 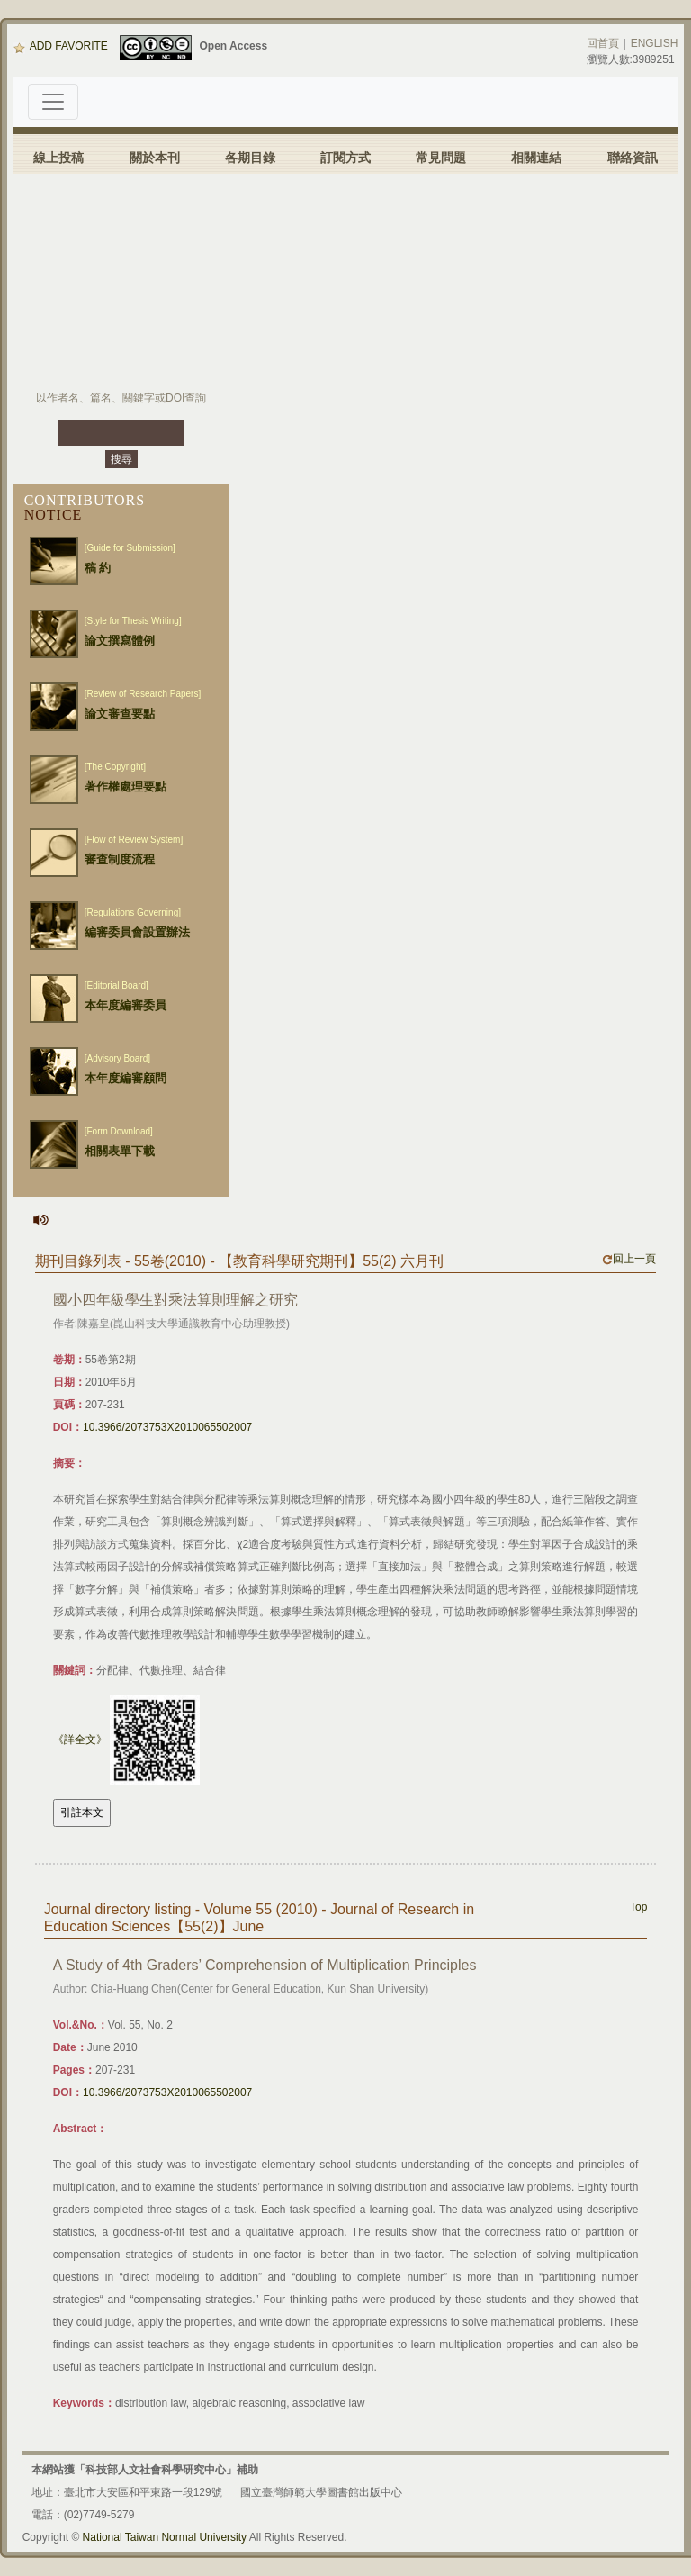 What do you see at coordinates (638, 1907) in the screenshot?
I see `Top` at bounding box center [638, 1907].